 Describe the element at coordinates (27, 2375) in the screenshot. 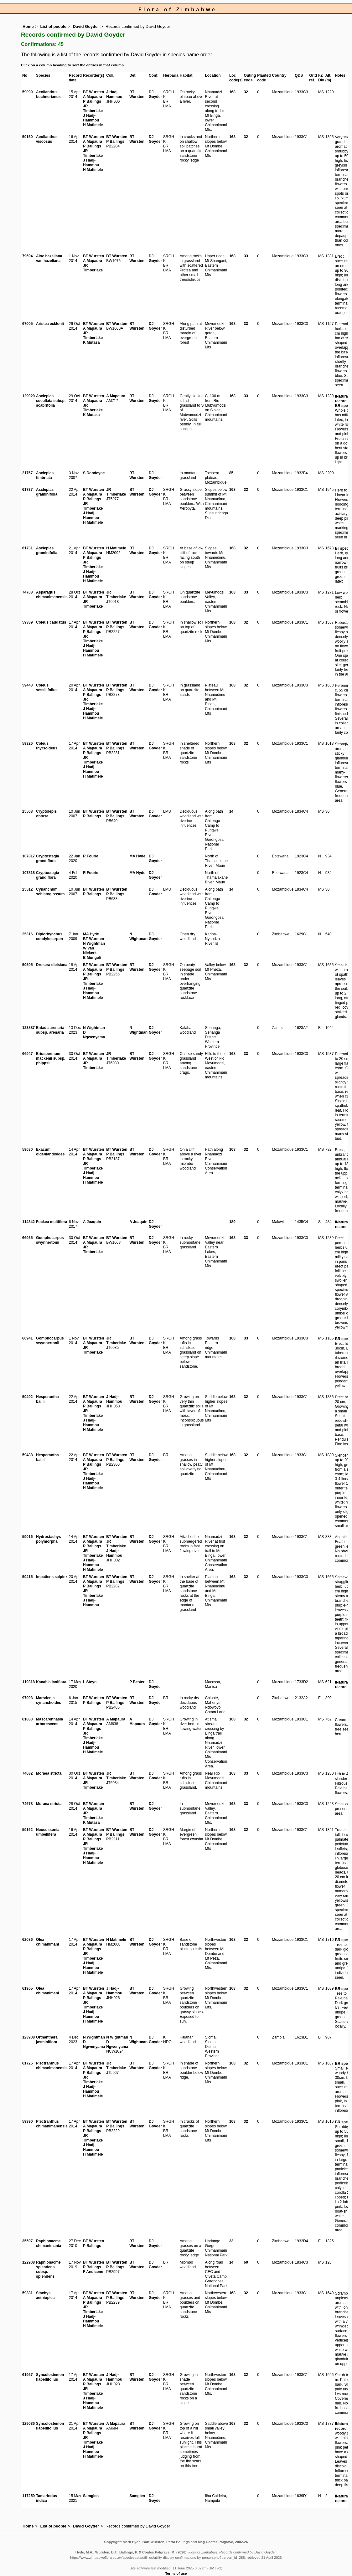

I see `61957` at that location.